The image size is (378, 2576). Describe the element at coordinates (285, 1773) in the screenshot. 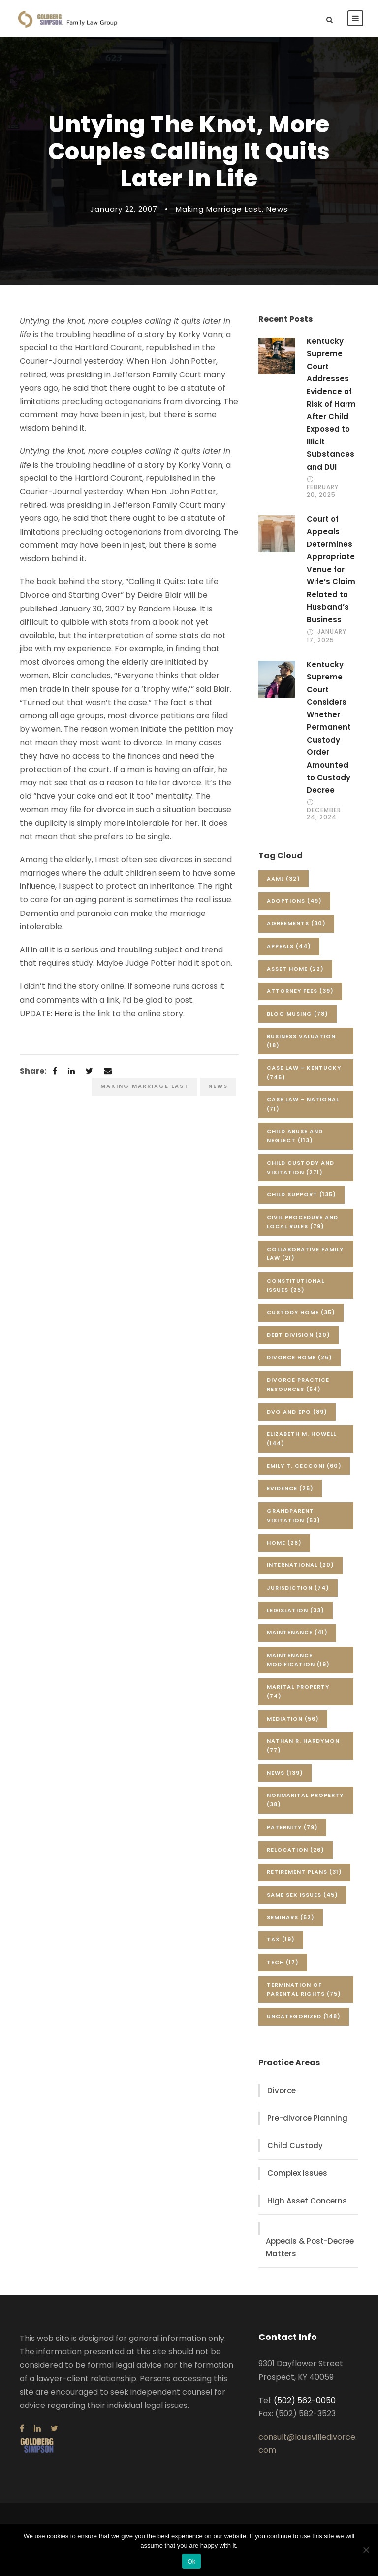

I see `News [News (139 items)]` at that location.